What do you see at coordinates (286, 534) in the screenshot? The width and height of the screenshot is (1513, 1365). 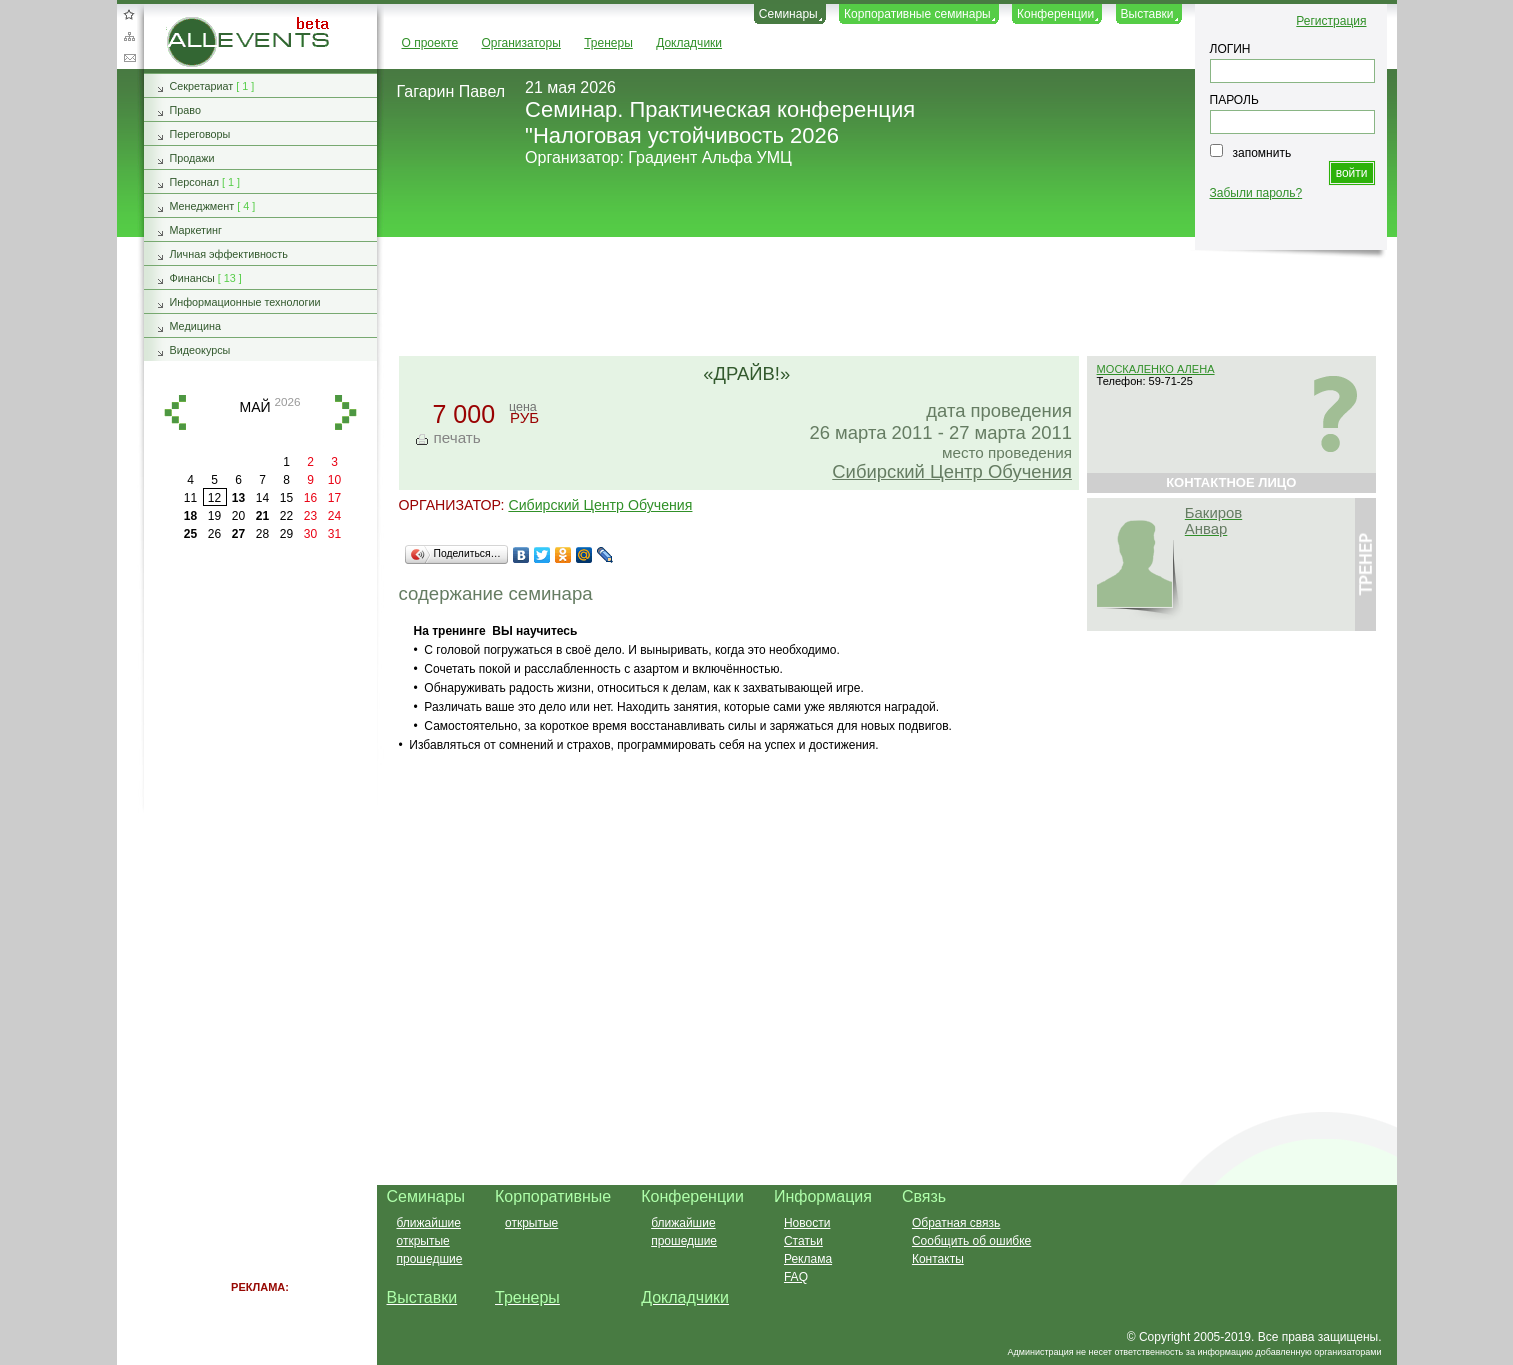 I see `29` at bounding box center [286, 534].